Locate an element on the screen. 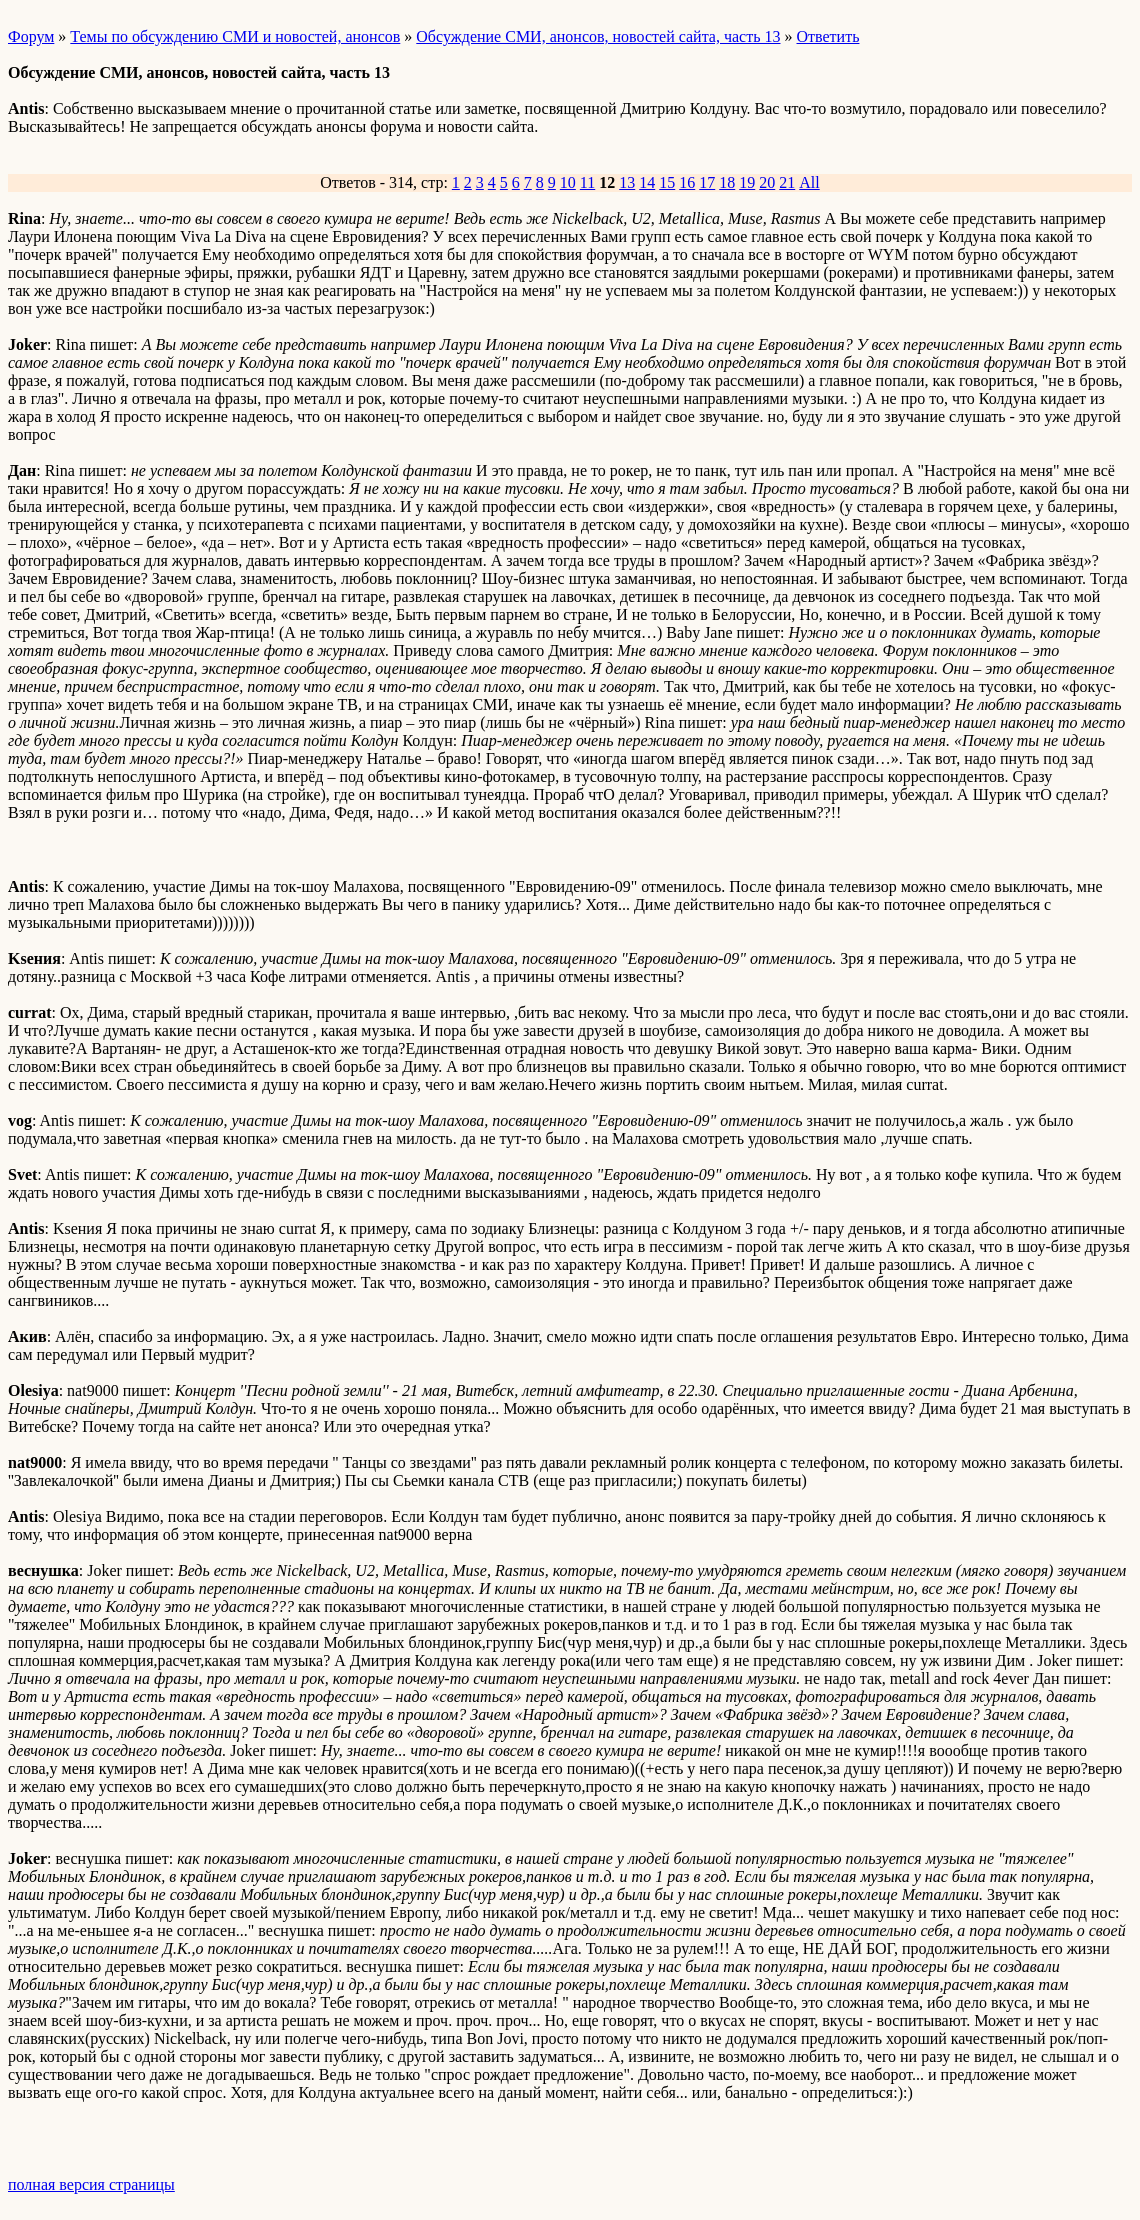 The image size is (1140, 2220). 19 is located at coordinates (747, 182).